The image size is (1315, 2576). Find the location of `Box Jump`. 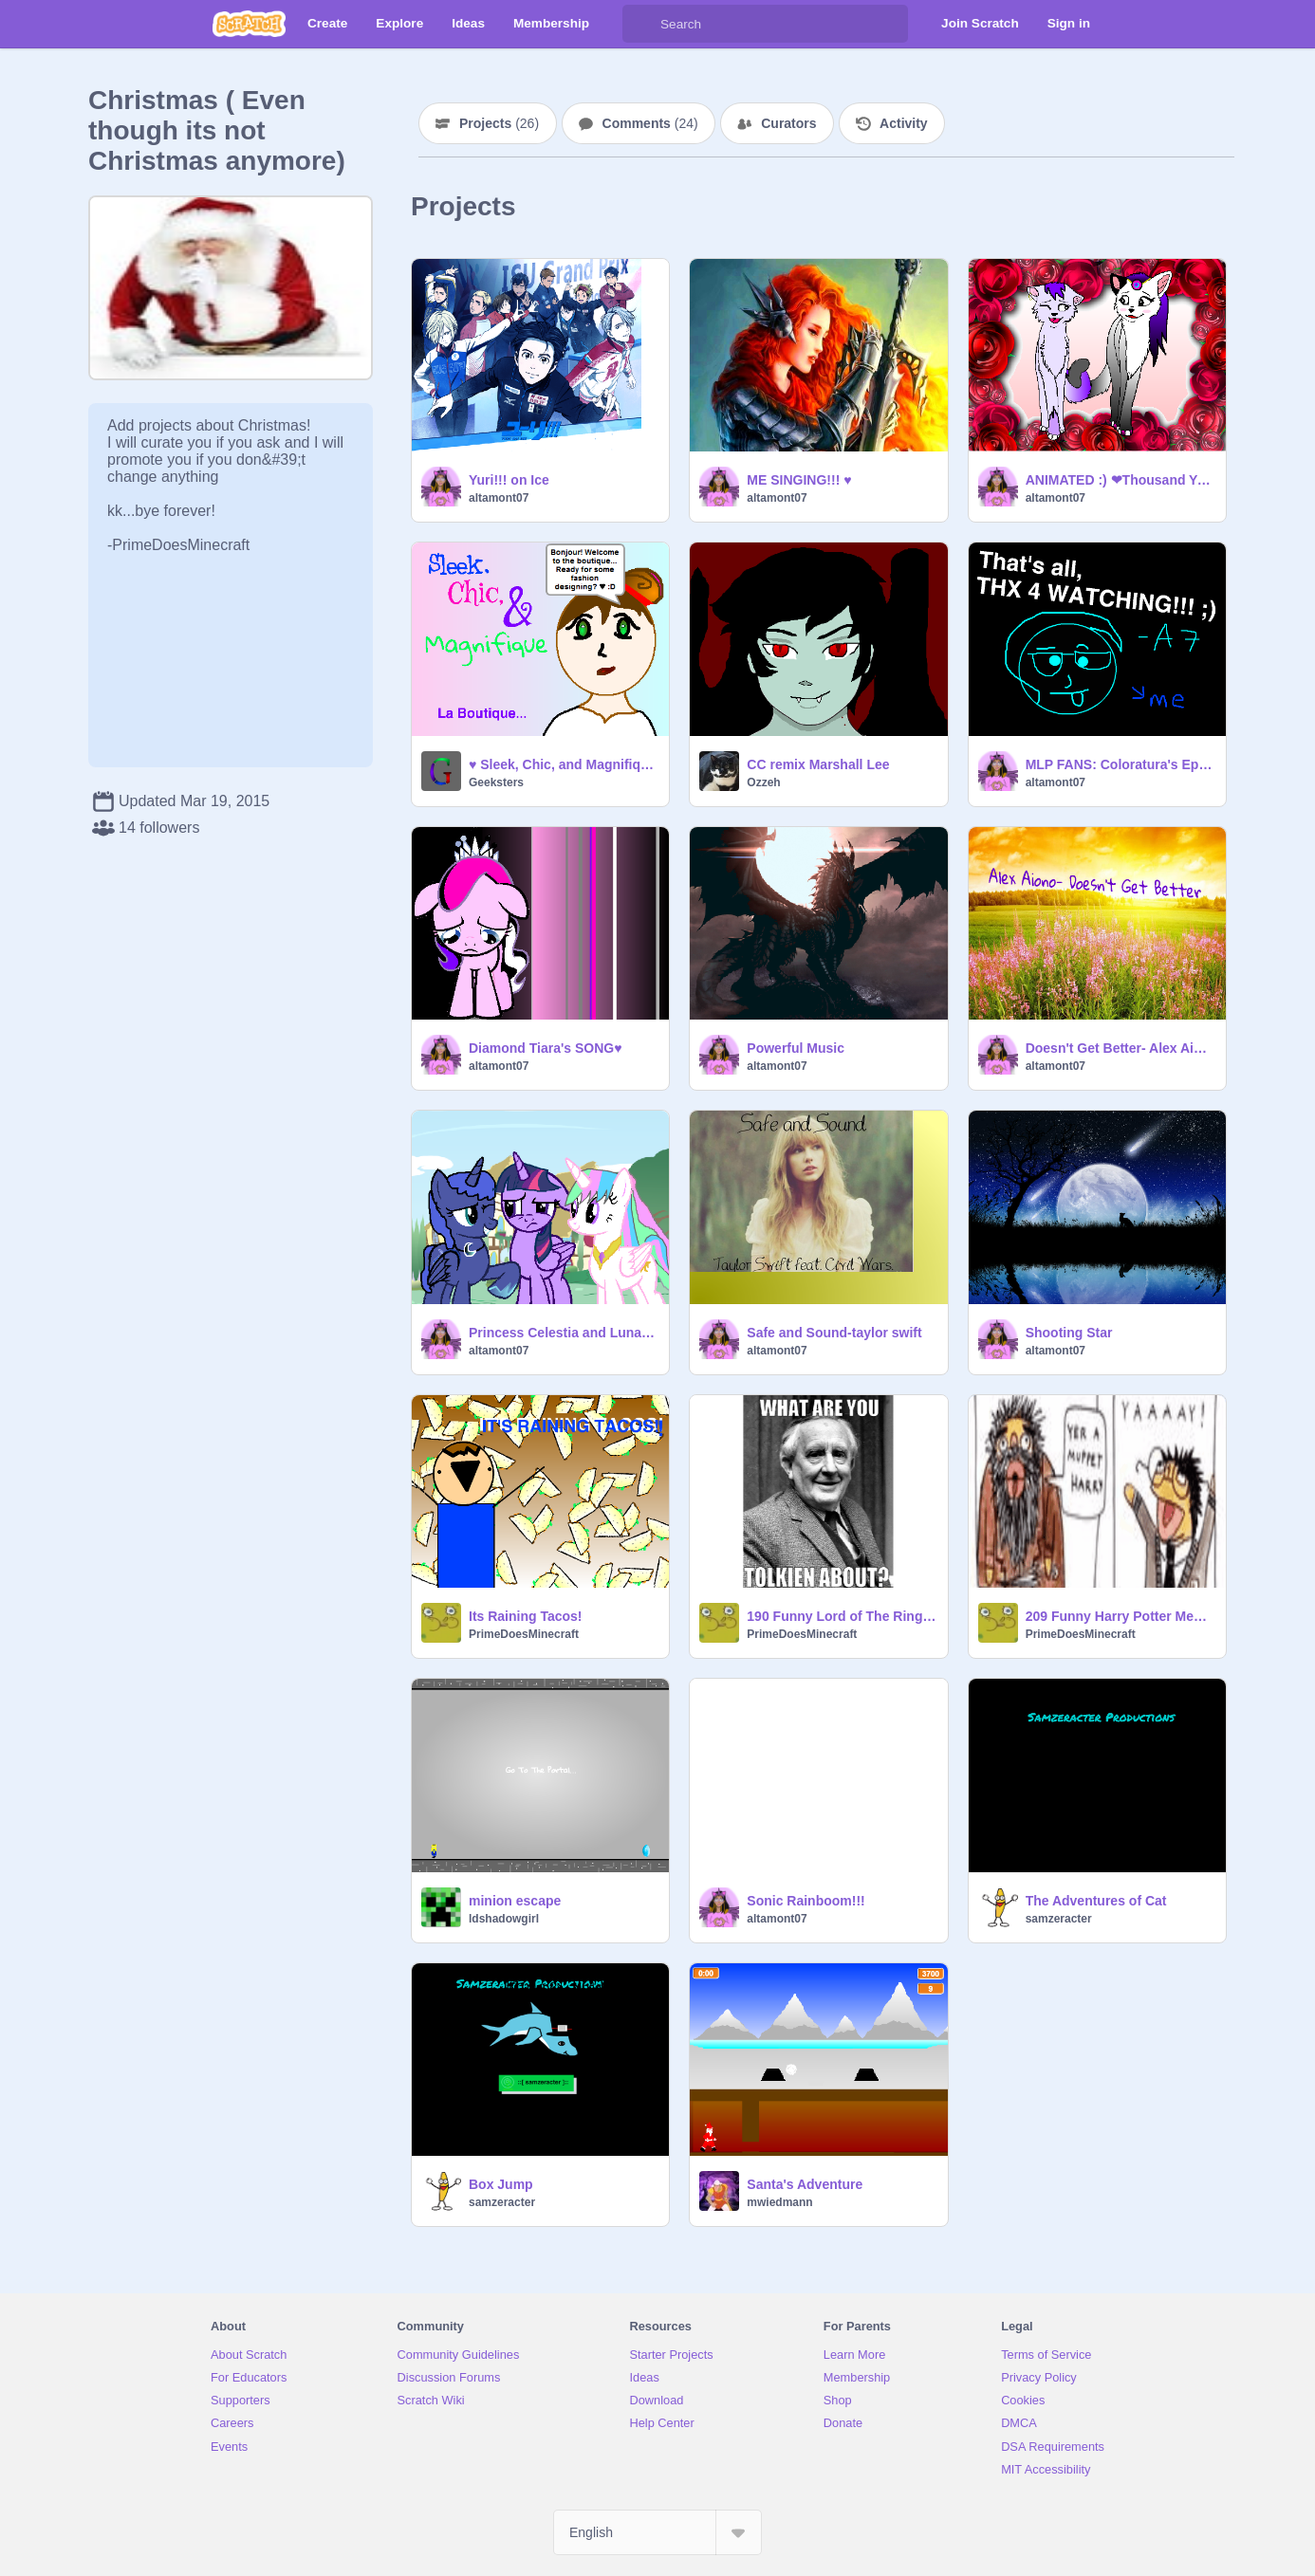

Box Jump is located at coordinates (501, 2184).